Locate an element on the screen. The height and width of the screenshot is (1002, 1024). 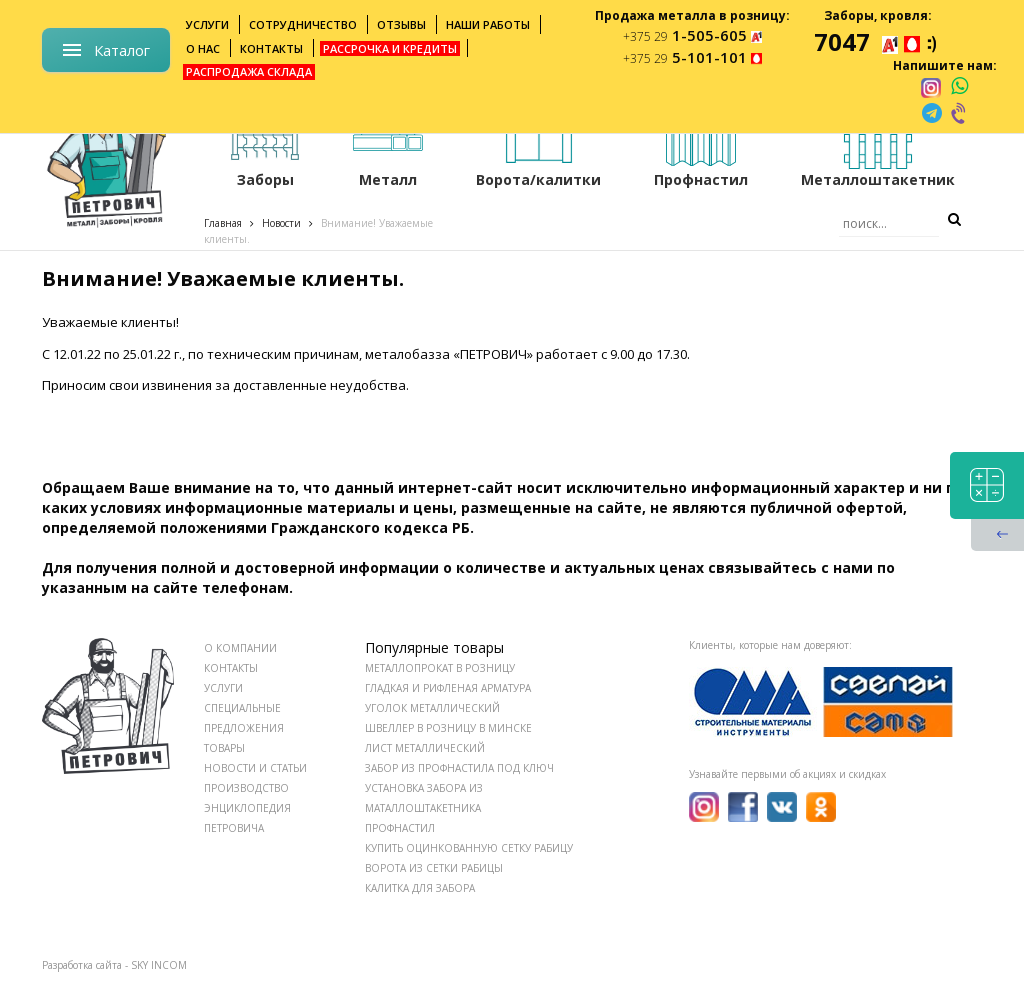
Рассрочка и кредиты is located at coordinates (390, 48).